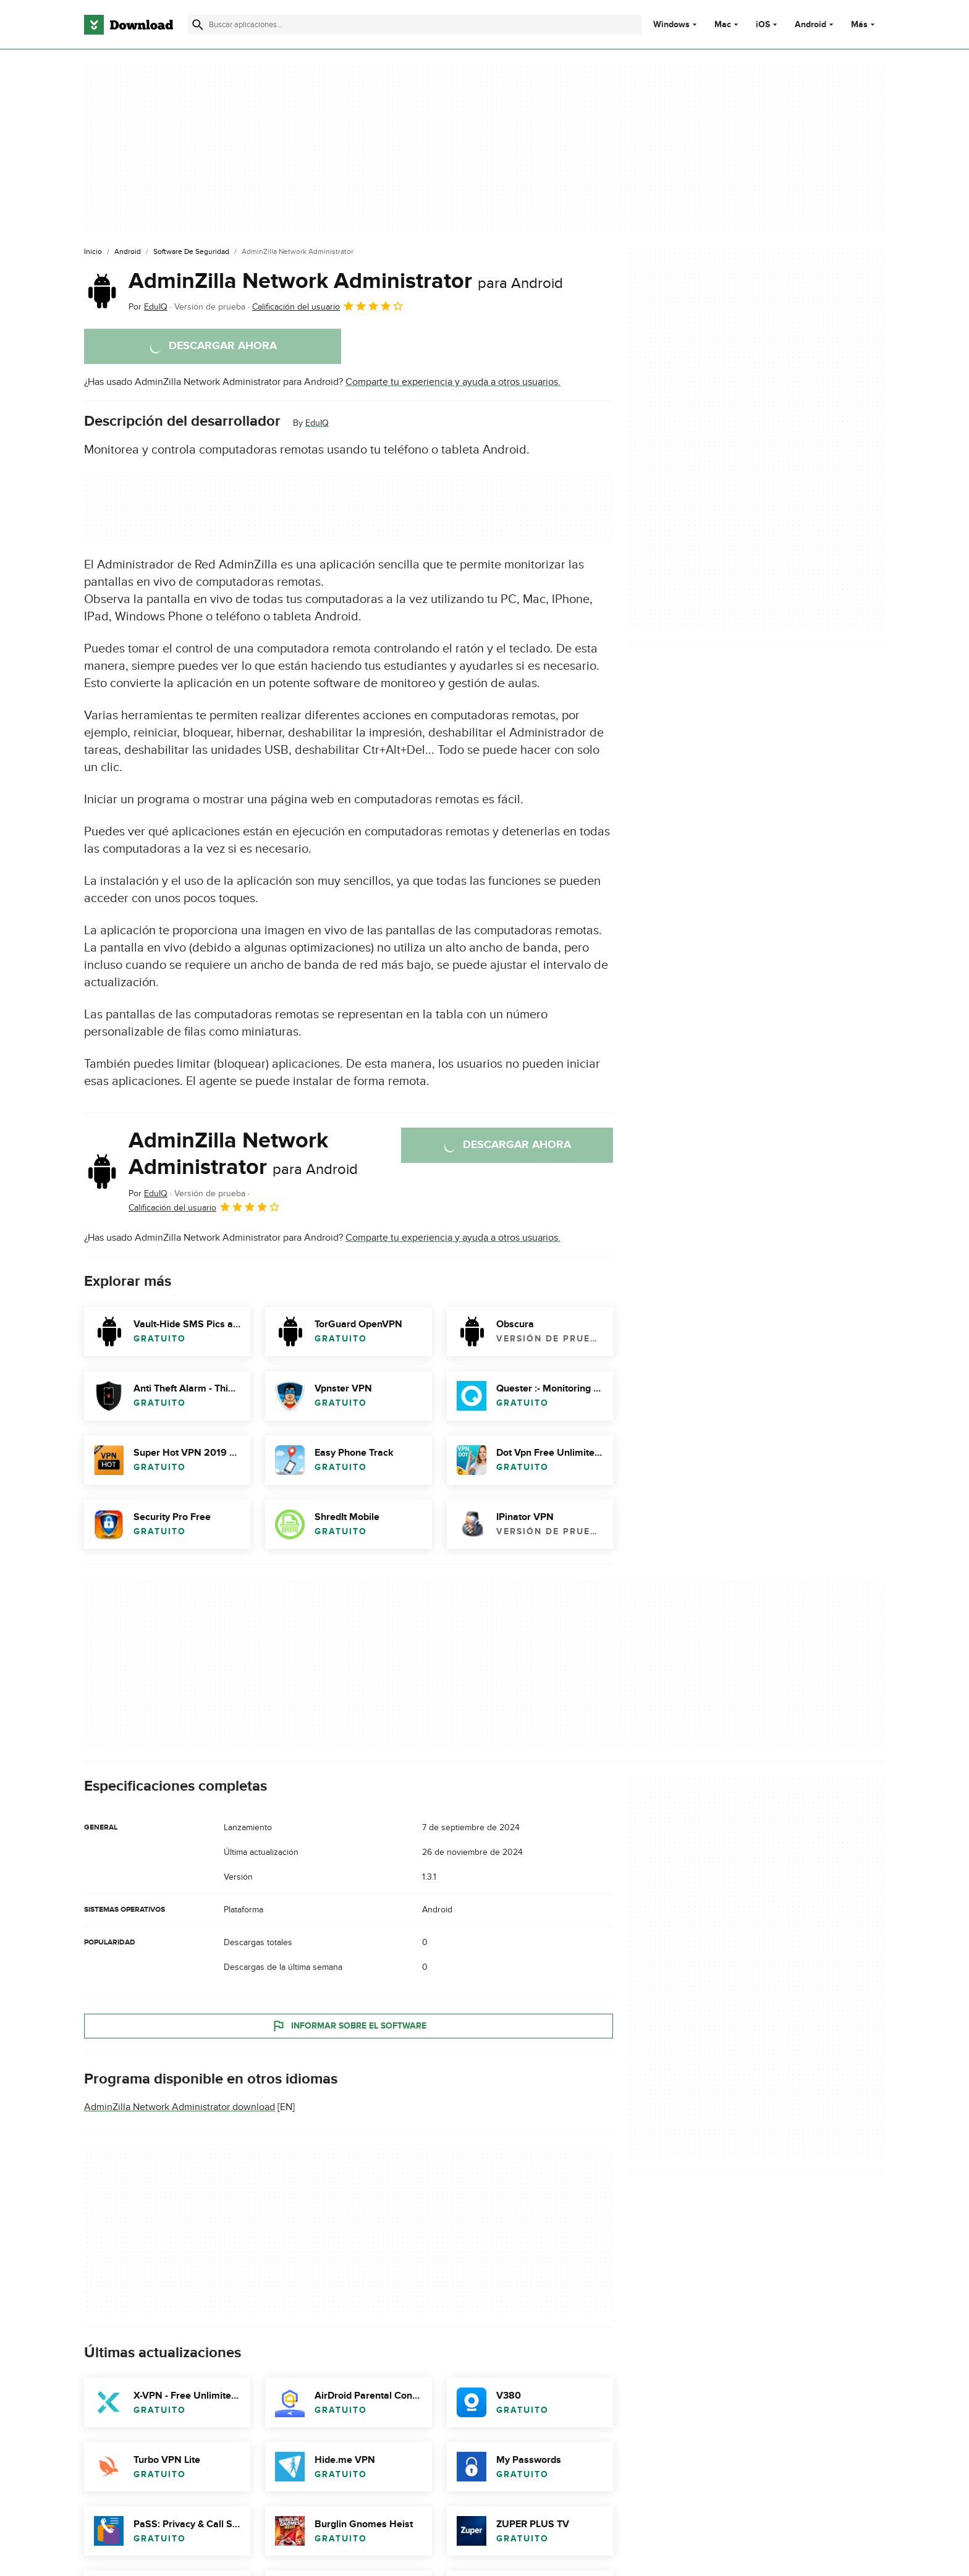 This screenshot has width=969, height=2576. Describe the element at coordinates (348, 2025) in the screenshot. I see `Informar sobre el software` at that location.